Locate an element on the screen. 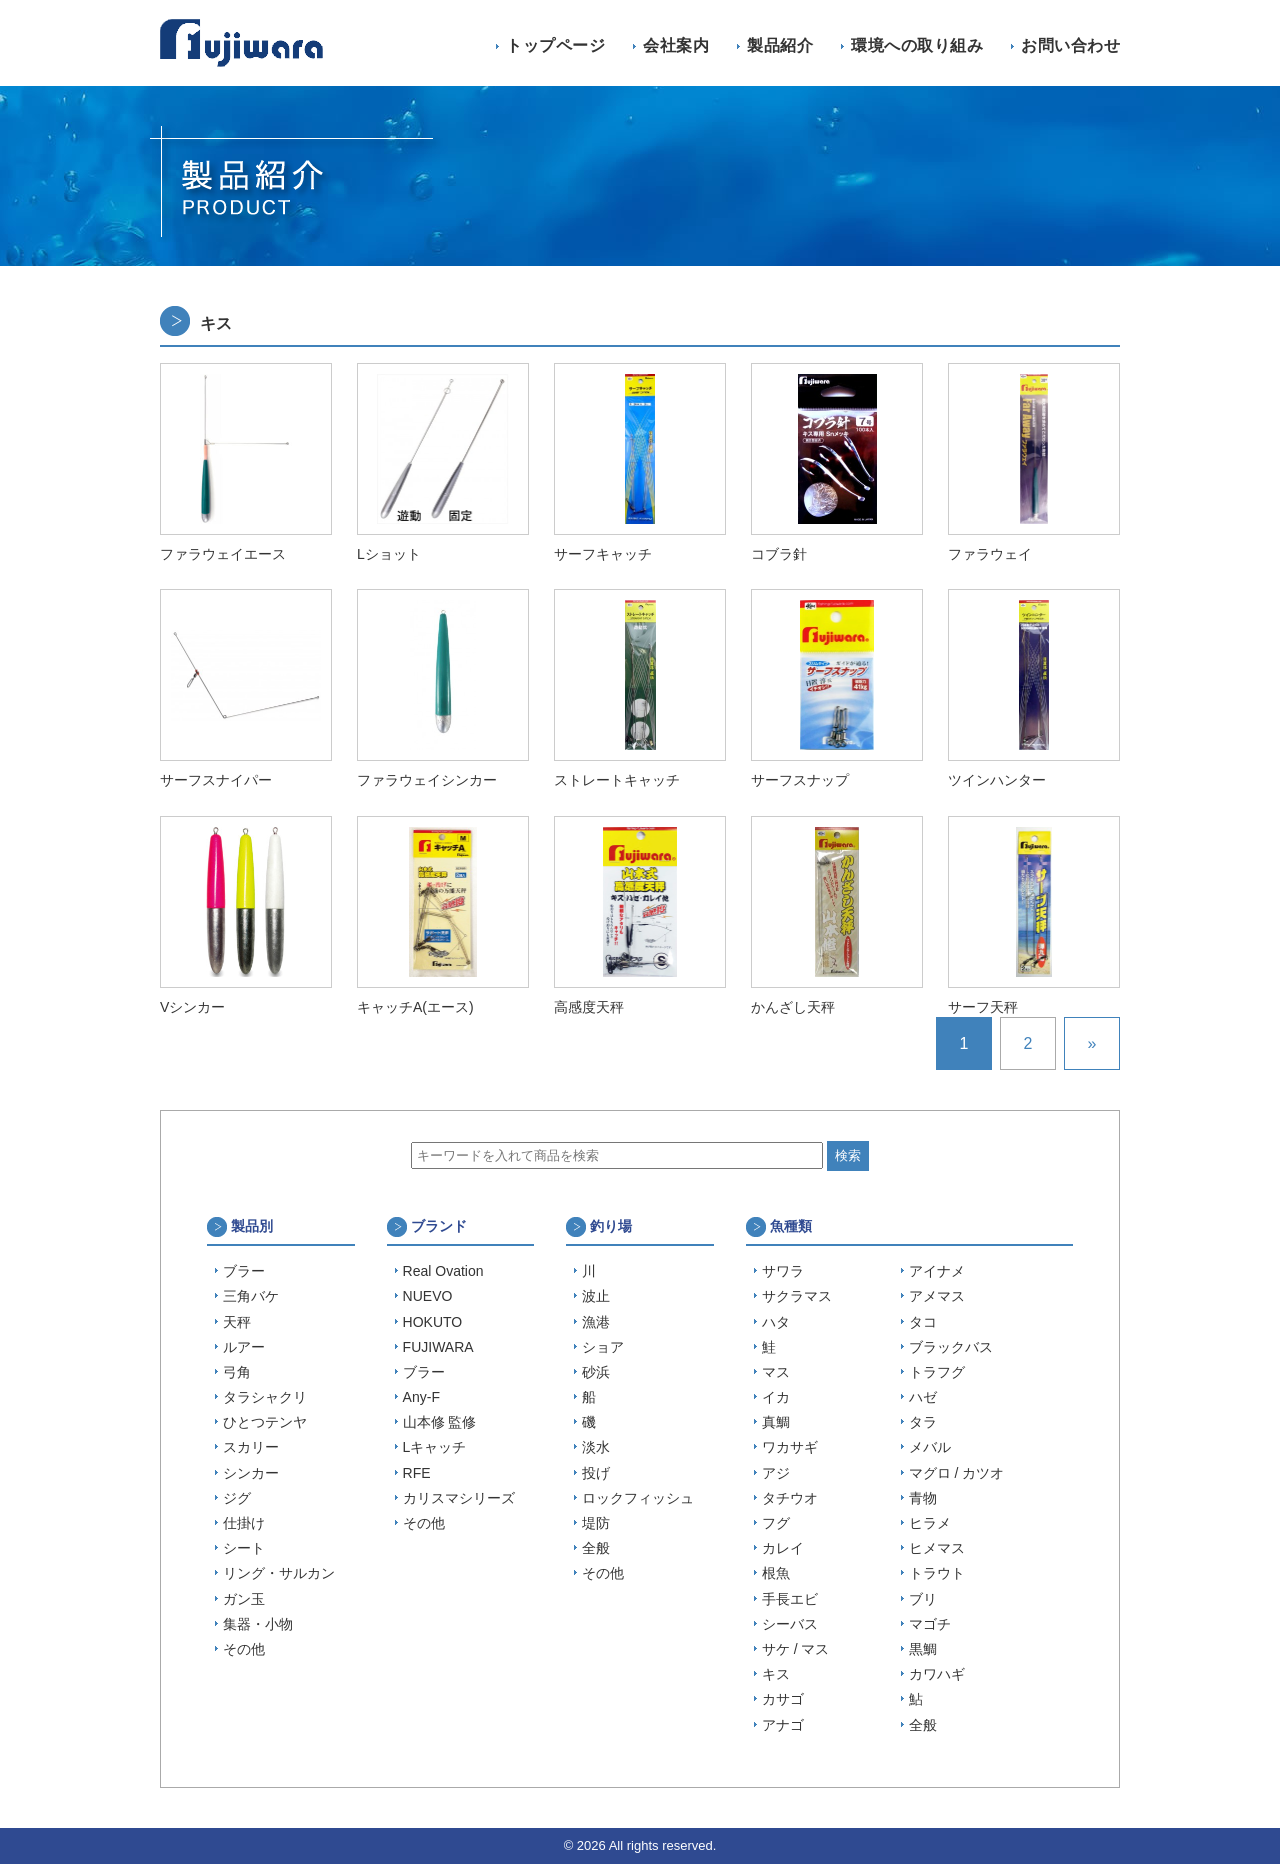  ルアー is located at coordinates (244, 1347).